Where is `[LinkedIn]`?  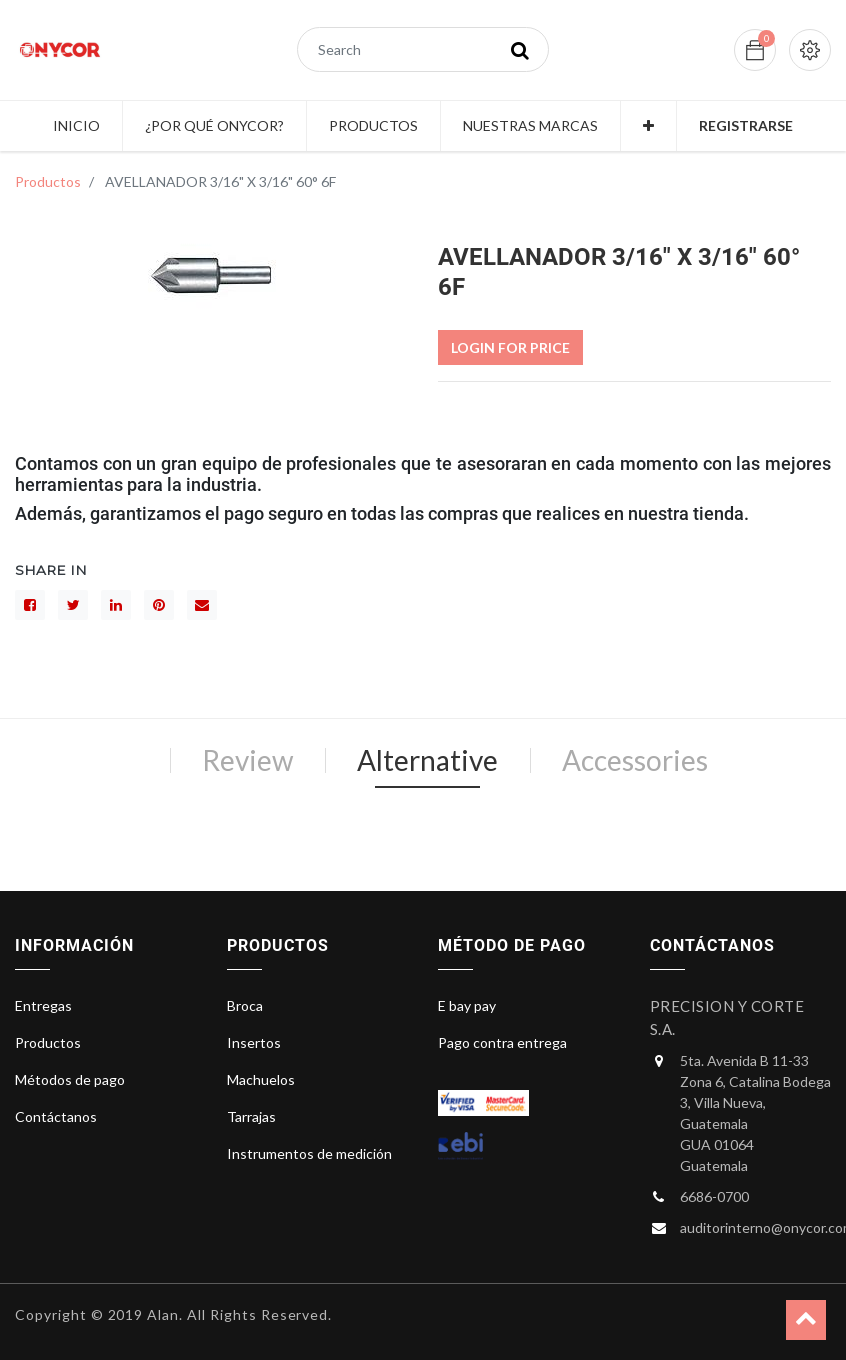
[LinkedIn] is located at coordinates (116, 605).